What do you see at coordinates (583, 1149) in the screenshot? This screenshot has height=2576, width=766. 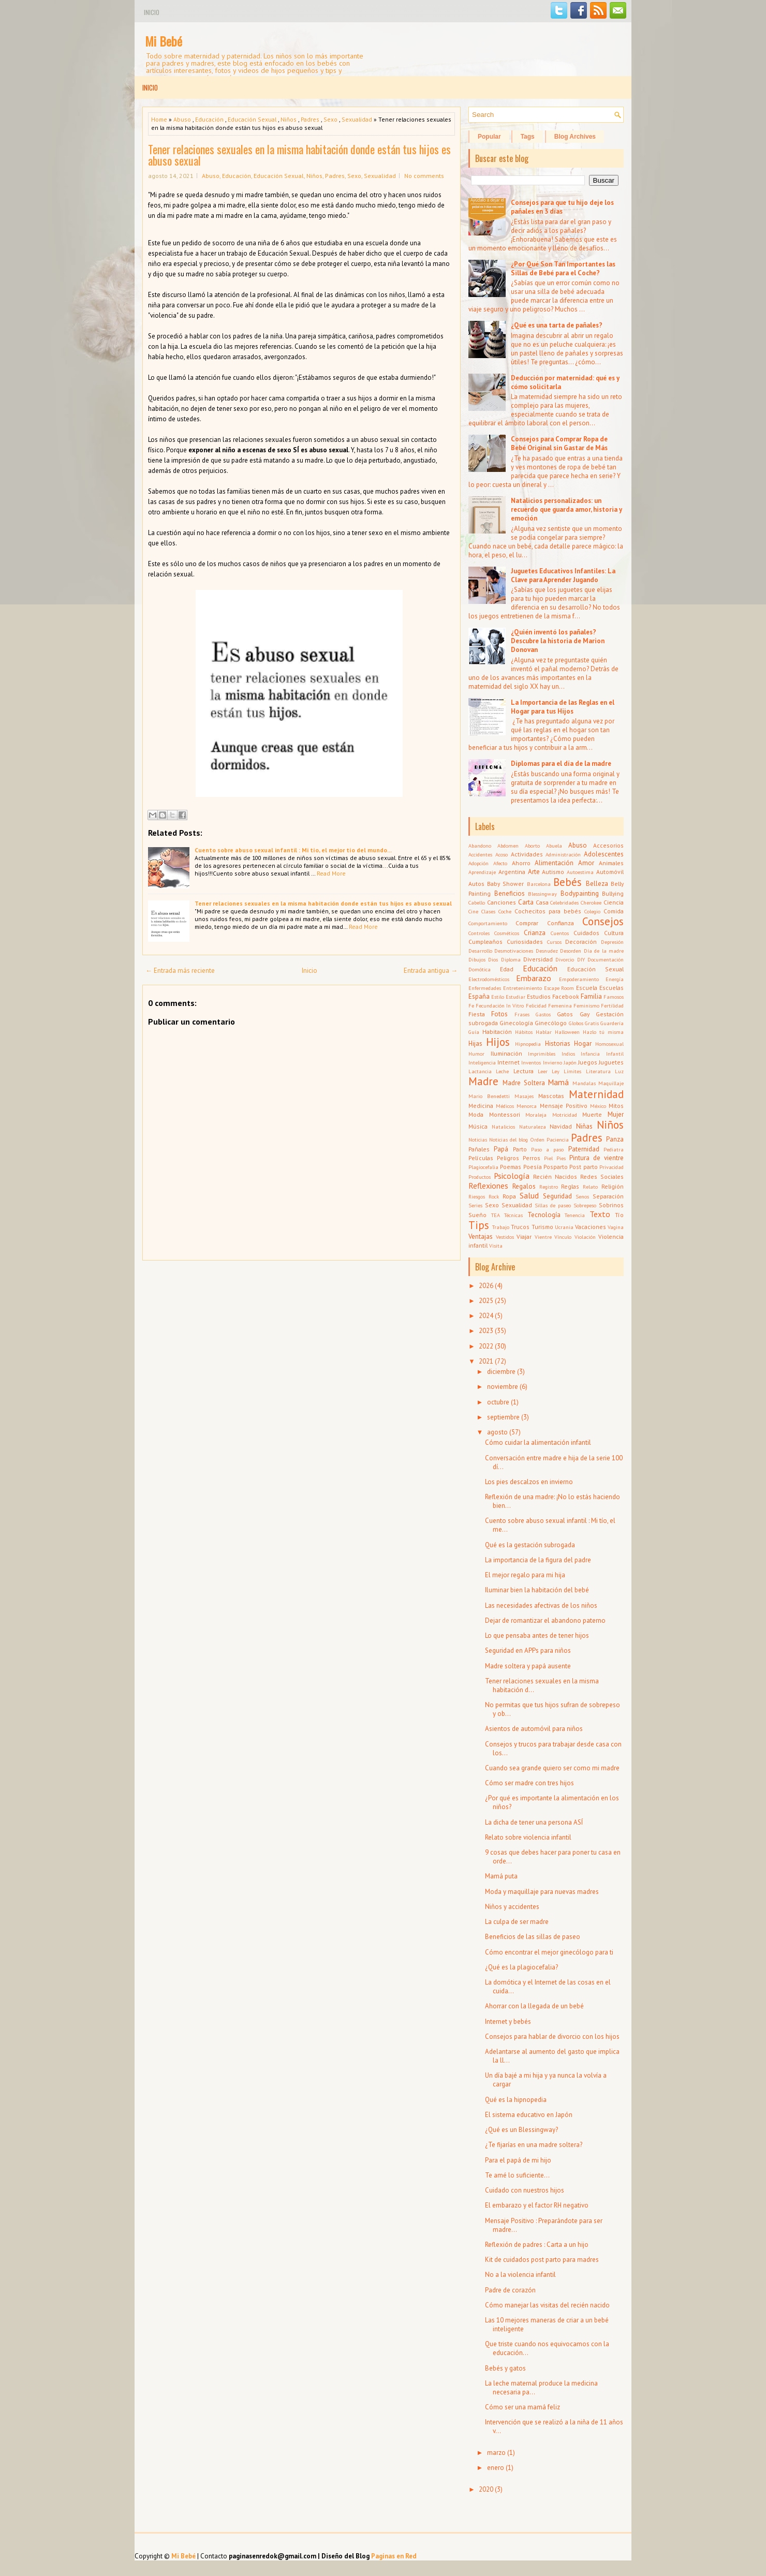 I see `Paternidad` at bounding box center [583, 1149].